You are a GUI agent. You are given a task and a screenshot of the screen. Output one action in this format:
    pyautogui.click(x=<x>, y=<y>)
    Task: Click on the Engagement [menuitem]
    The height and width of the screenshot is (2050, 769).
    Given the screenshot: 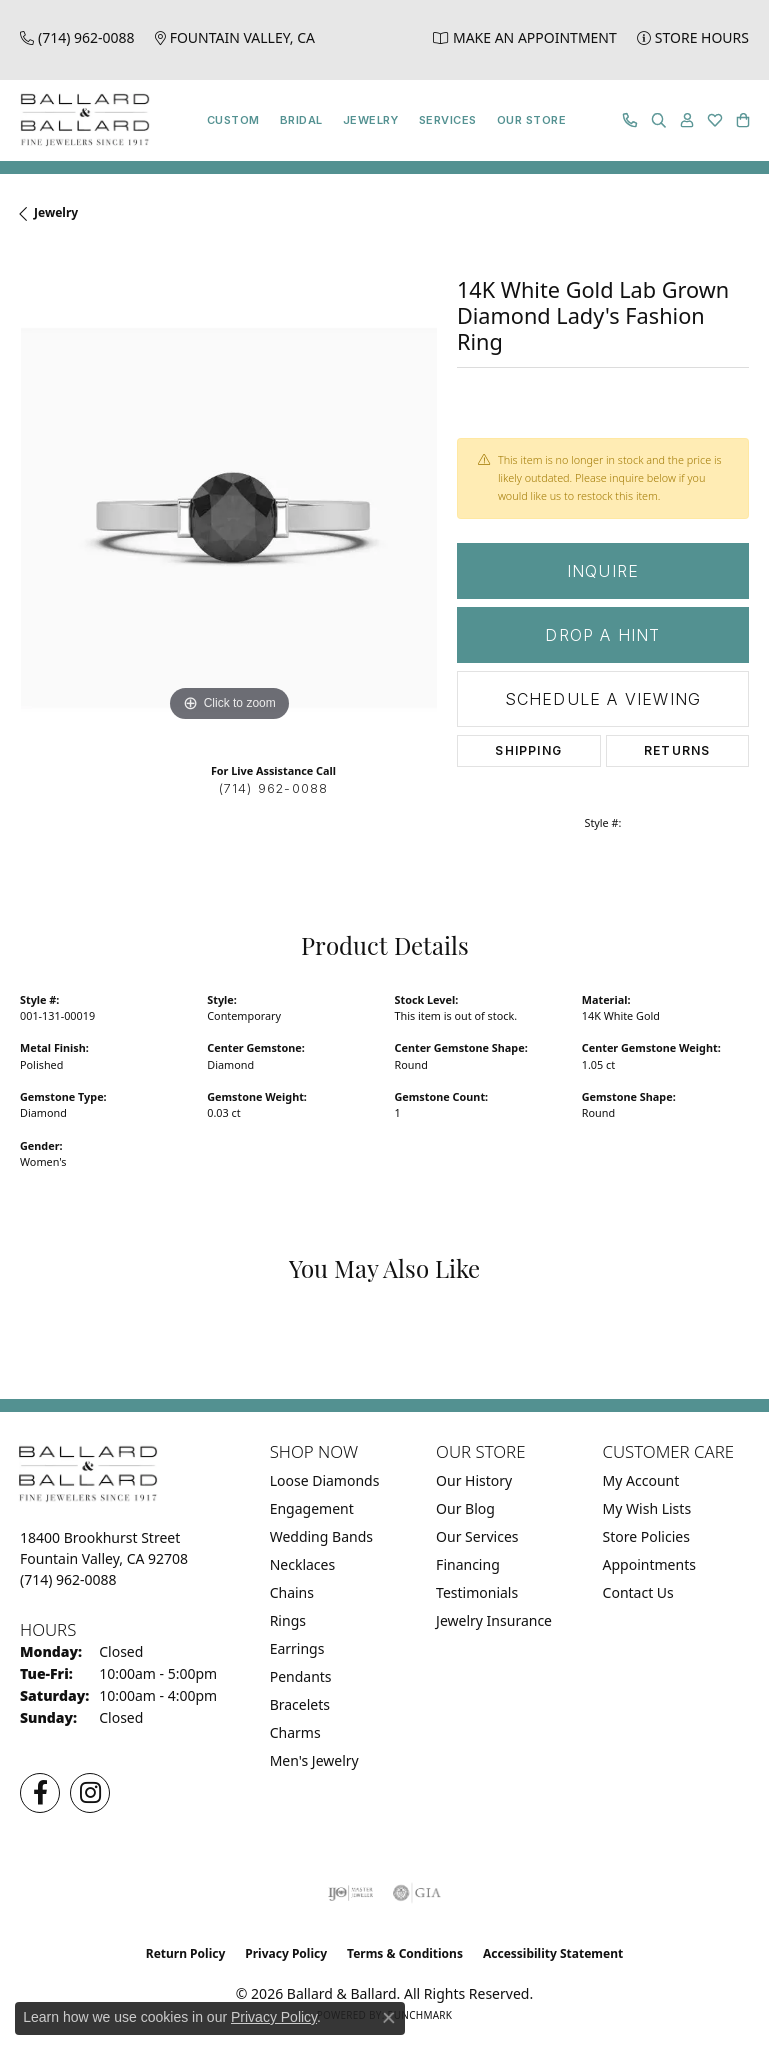 What is the action you would take?
    pyautogui.click(x=312, y=1508)
    